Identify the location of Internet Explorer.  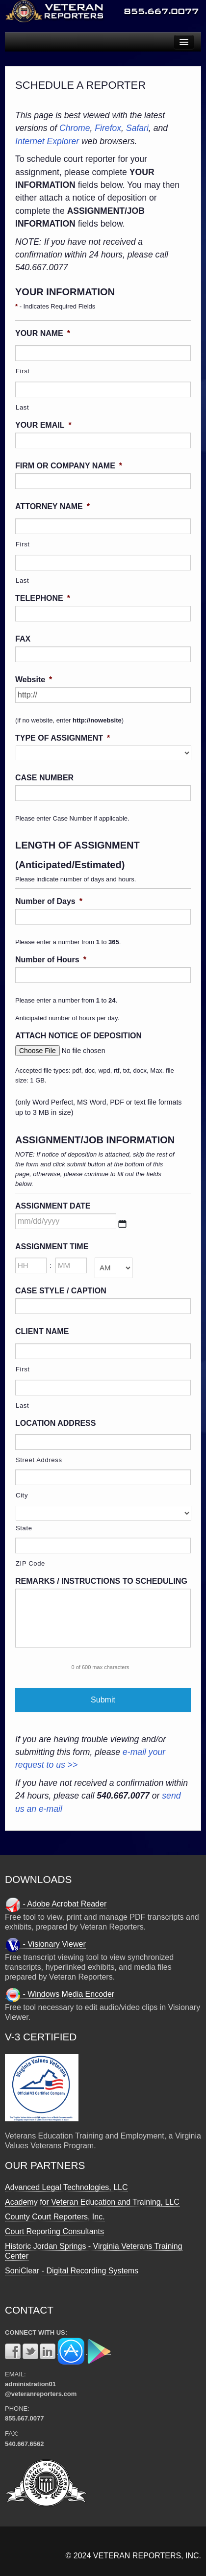
(47, 141).